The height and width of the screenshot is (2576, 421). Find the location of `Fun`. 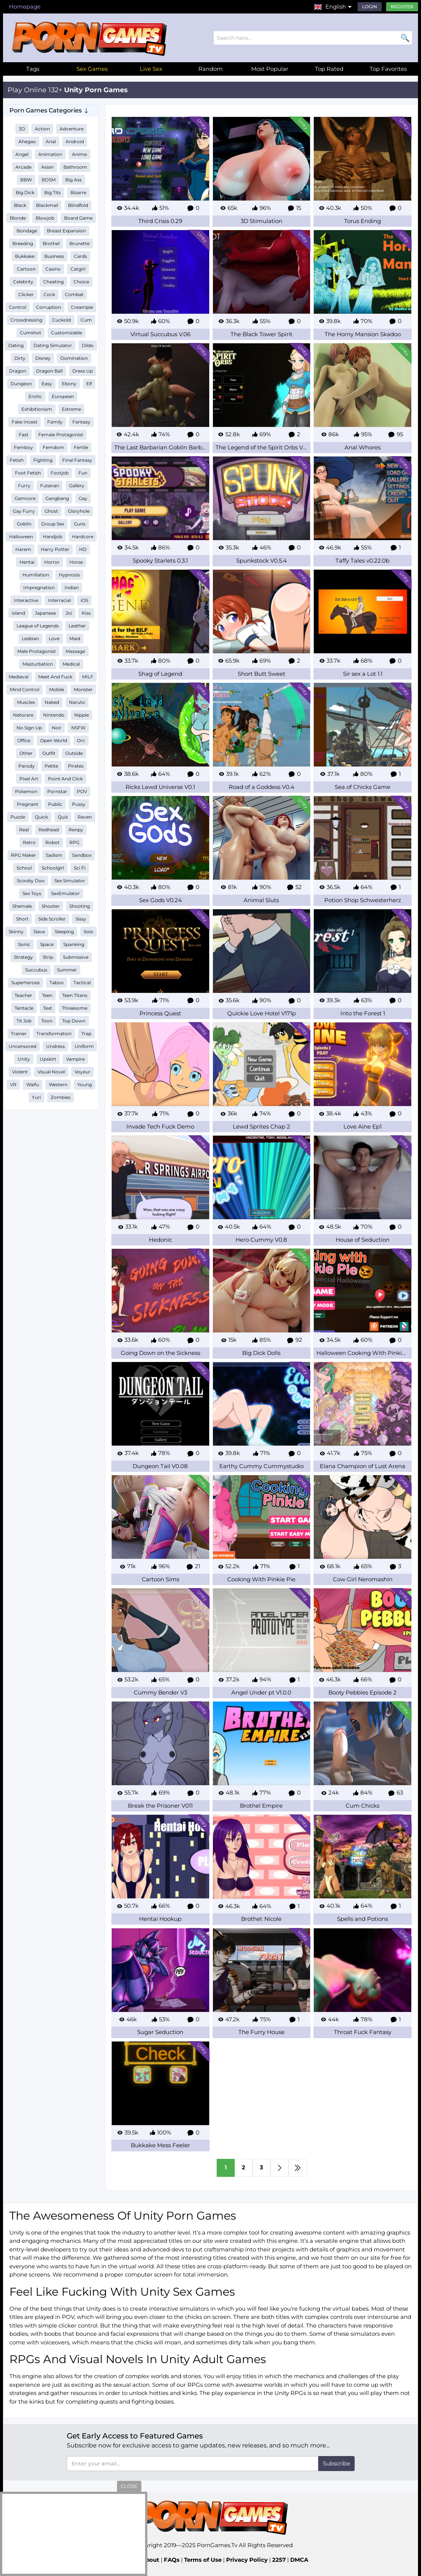

Fun is located at coordinates (82, 473).